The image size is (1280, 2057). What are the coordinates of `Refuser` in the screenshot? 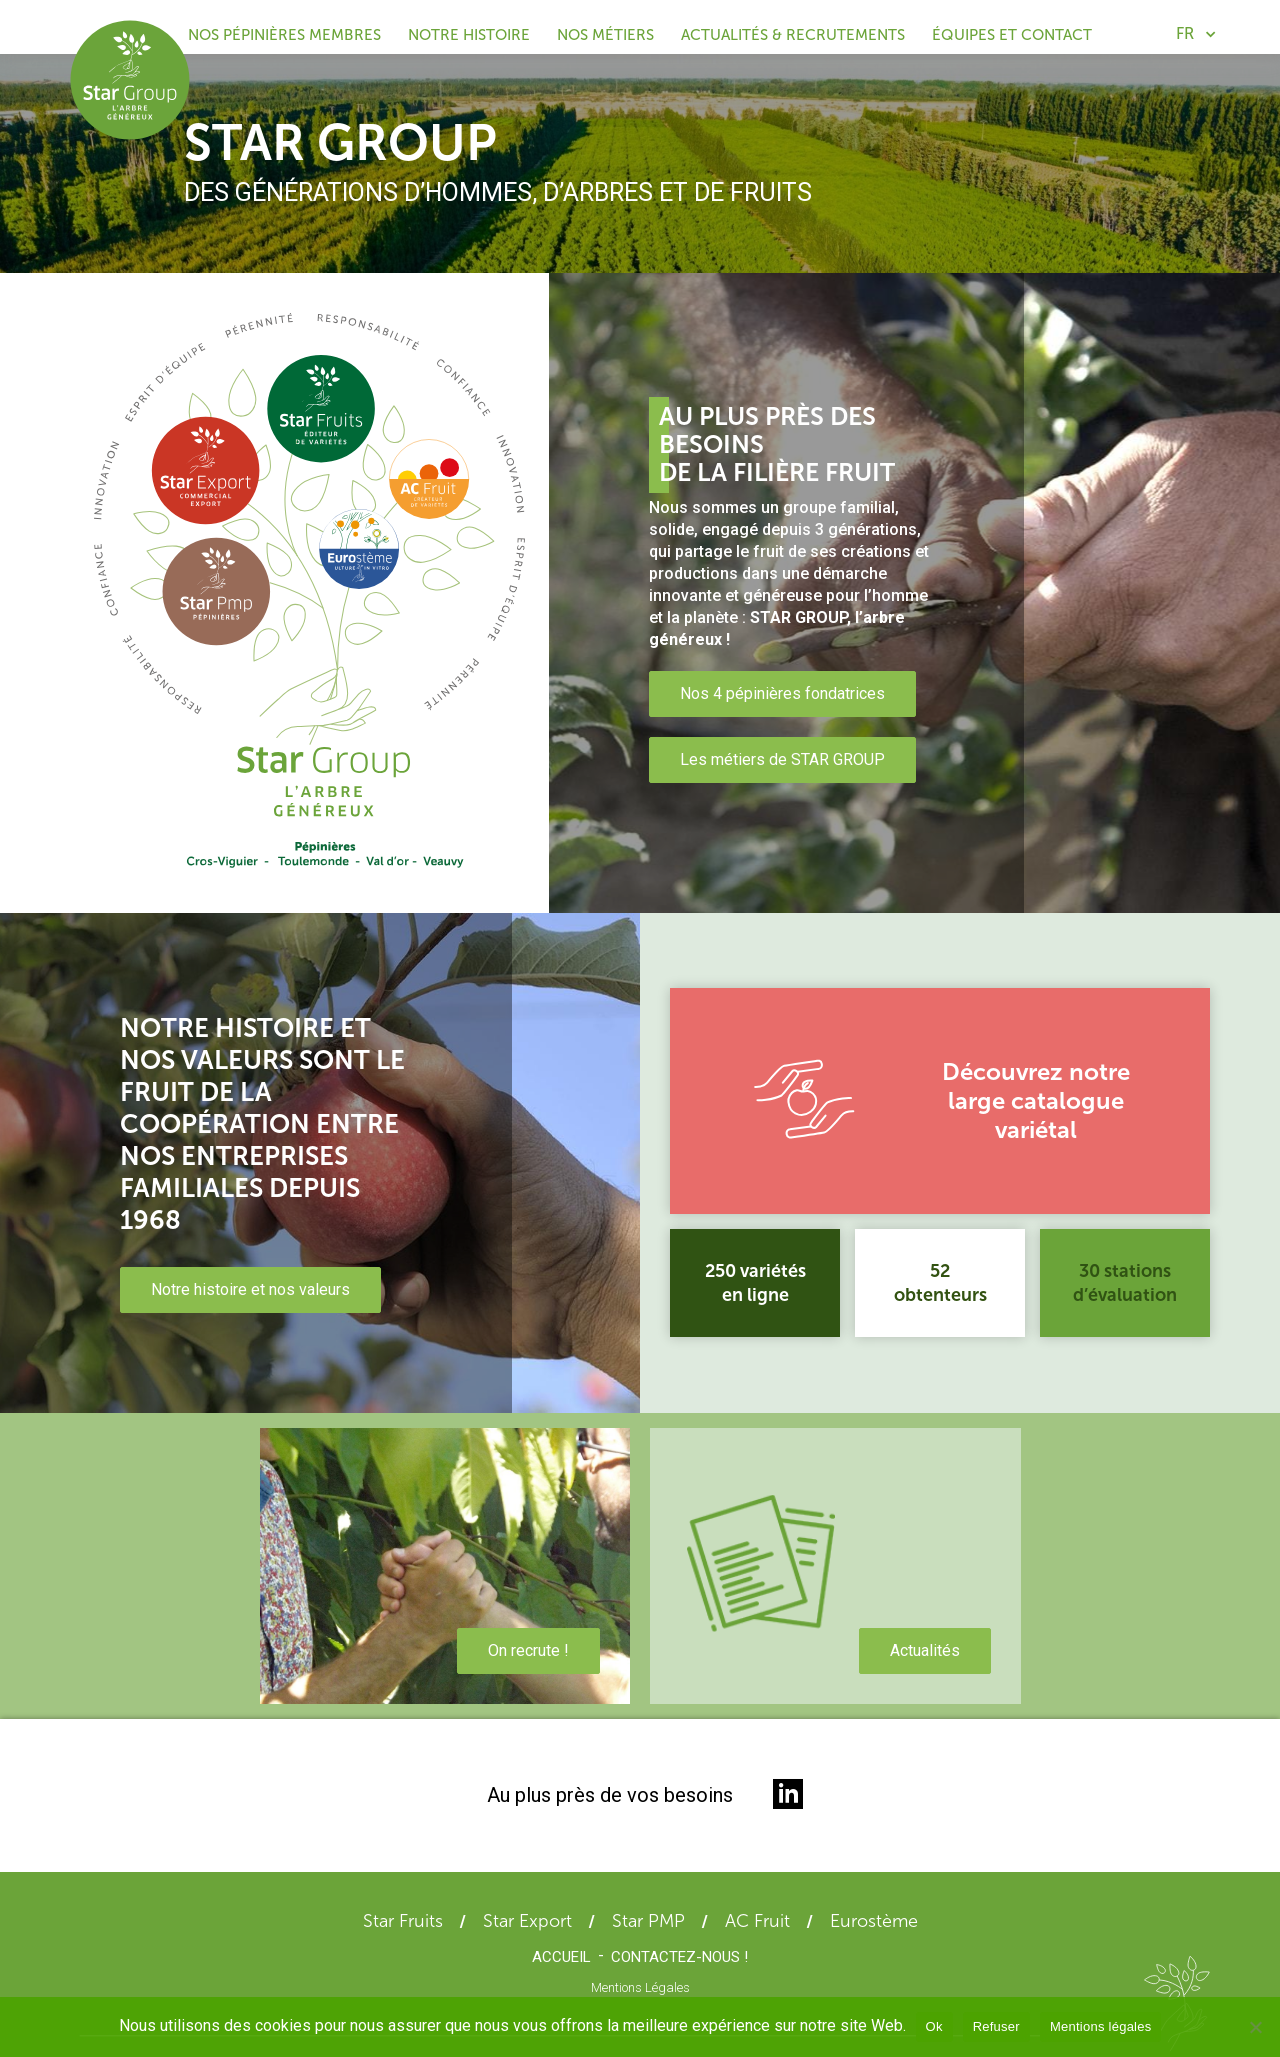 It's located at (996, 2026).